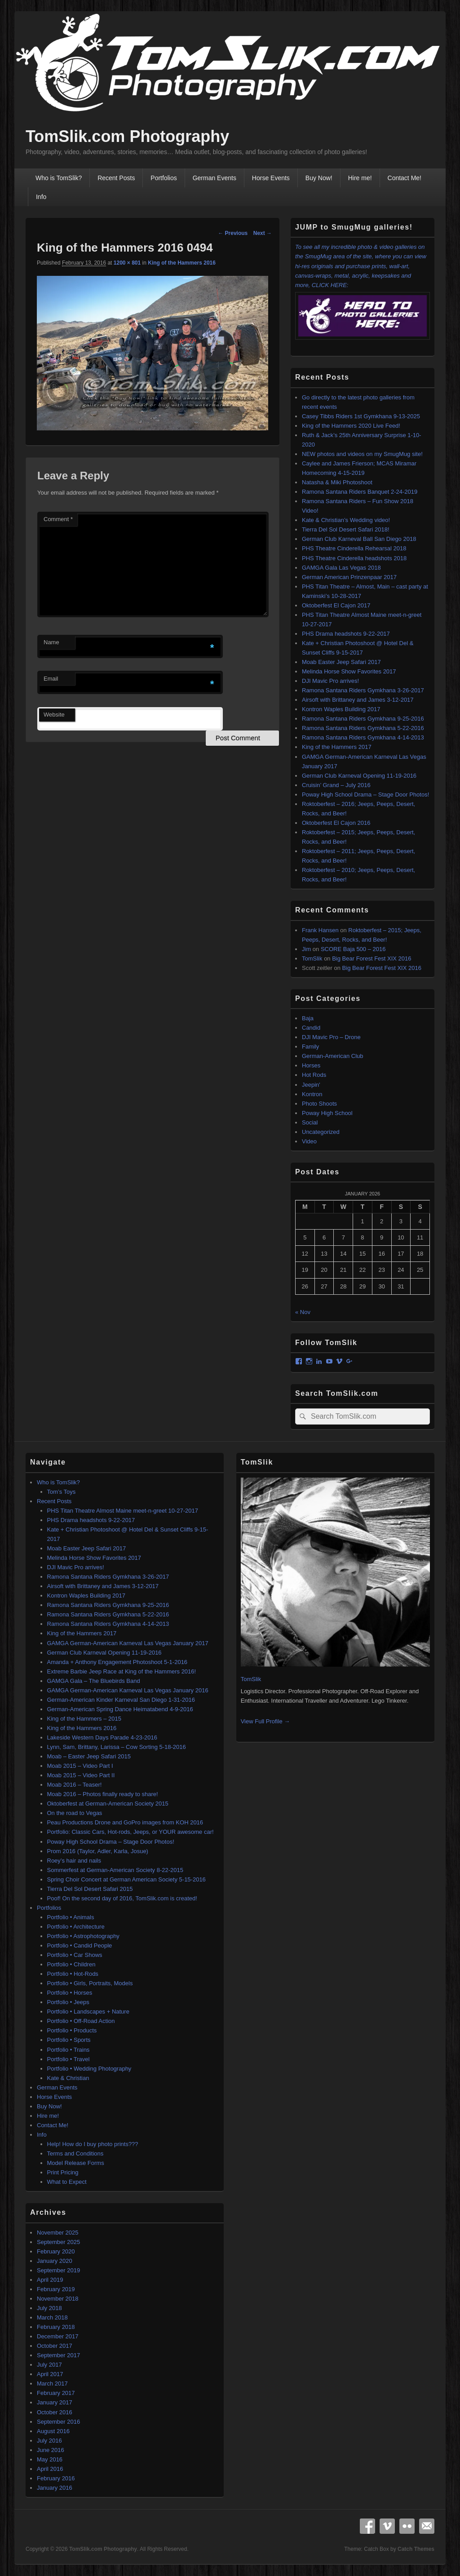  Describe the element at coordinates (54, 2412) in the screenshot. I see `October 2016` at that location.